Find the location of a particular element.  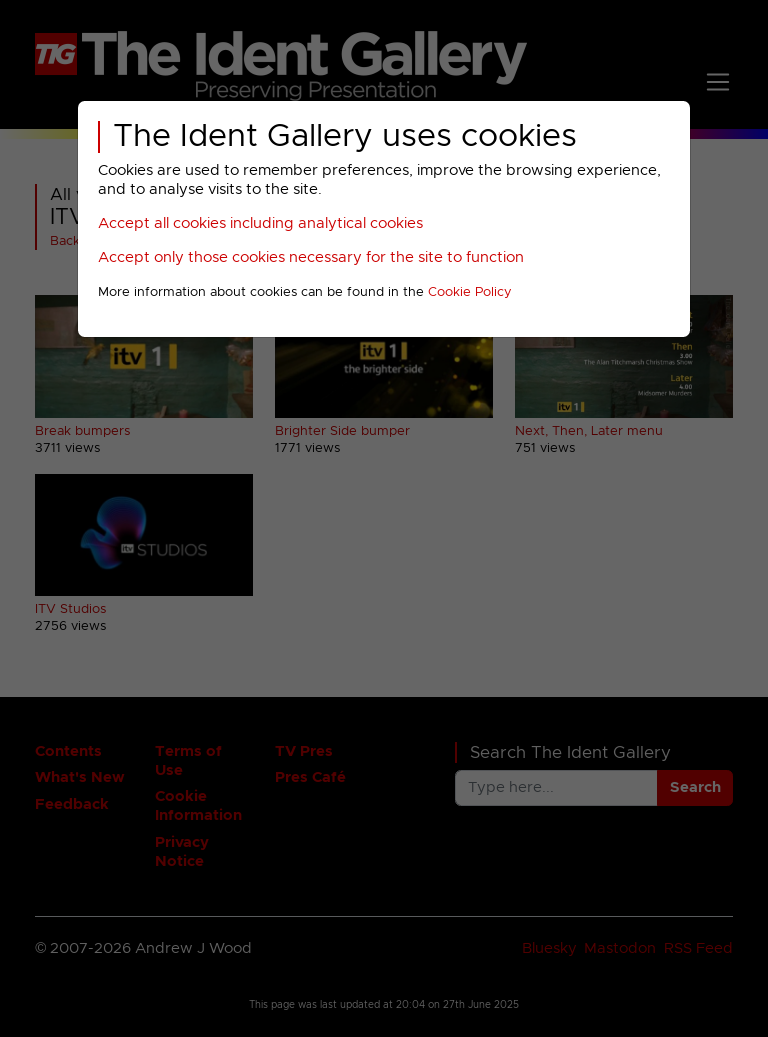

Accept only those cookies necessary for the site to function is located at coordinates (311, 257).